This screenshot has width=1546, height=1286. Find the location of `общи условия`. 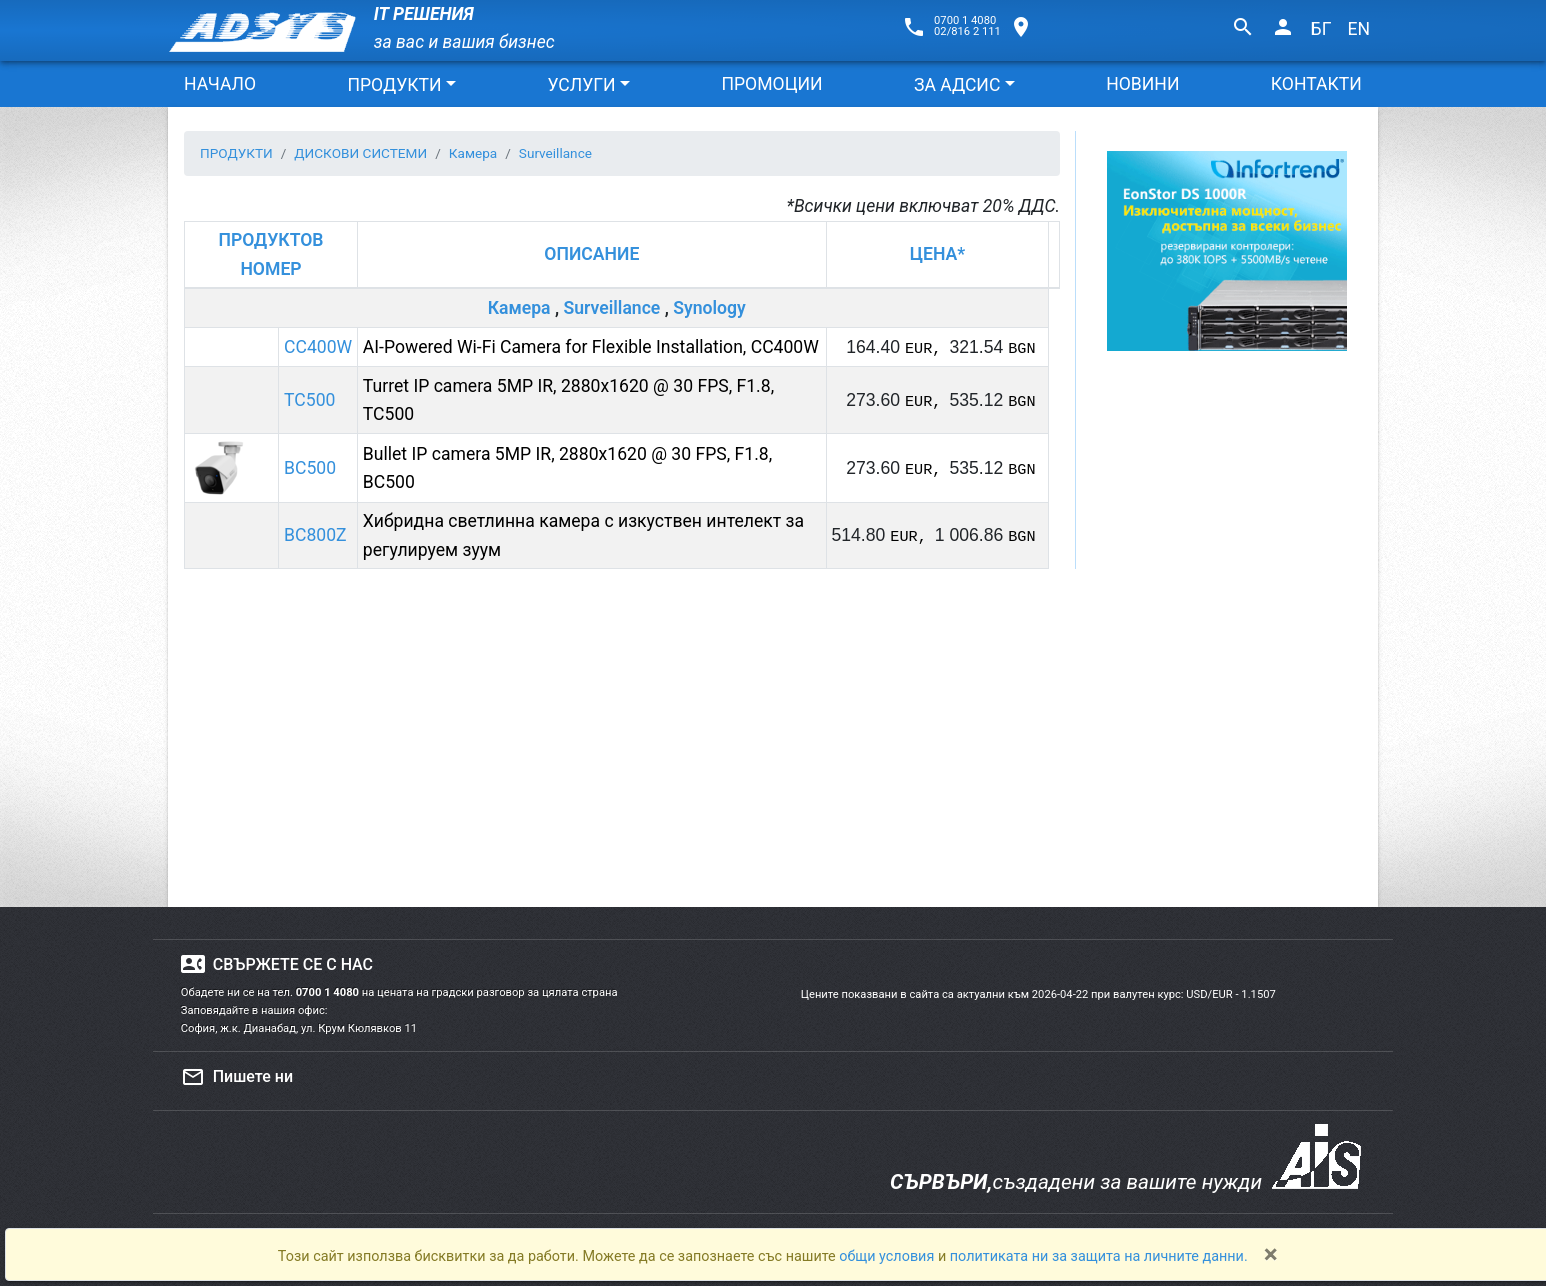

общи условия is located at coordinates (888, 1256).